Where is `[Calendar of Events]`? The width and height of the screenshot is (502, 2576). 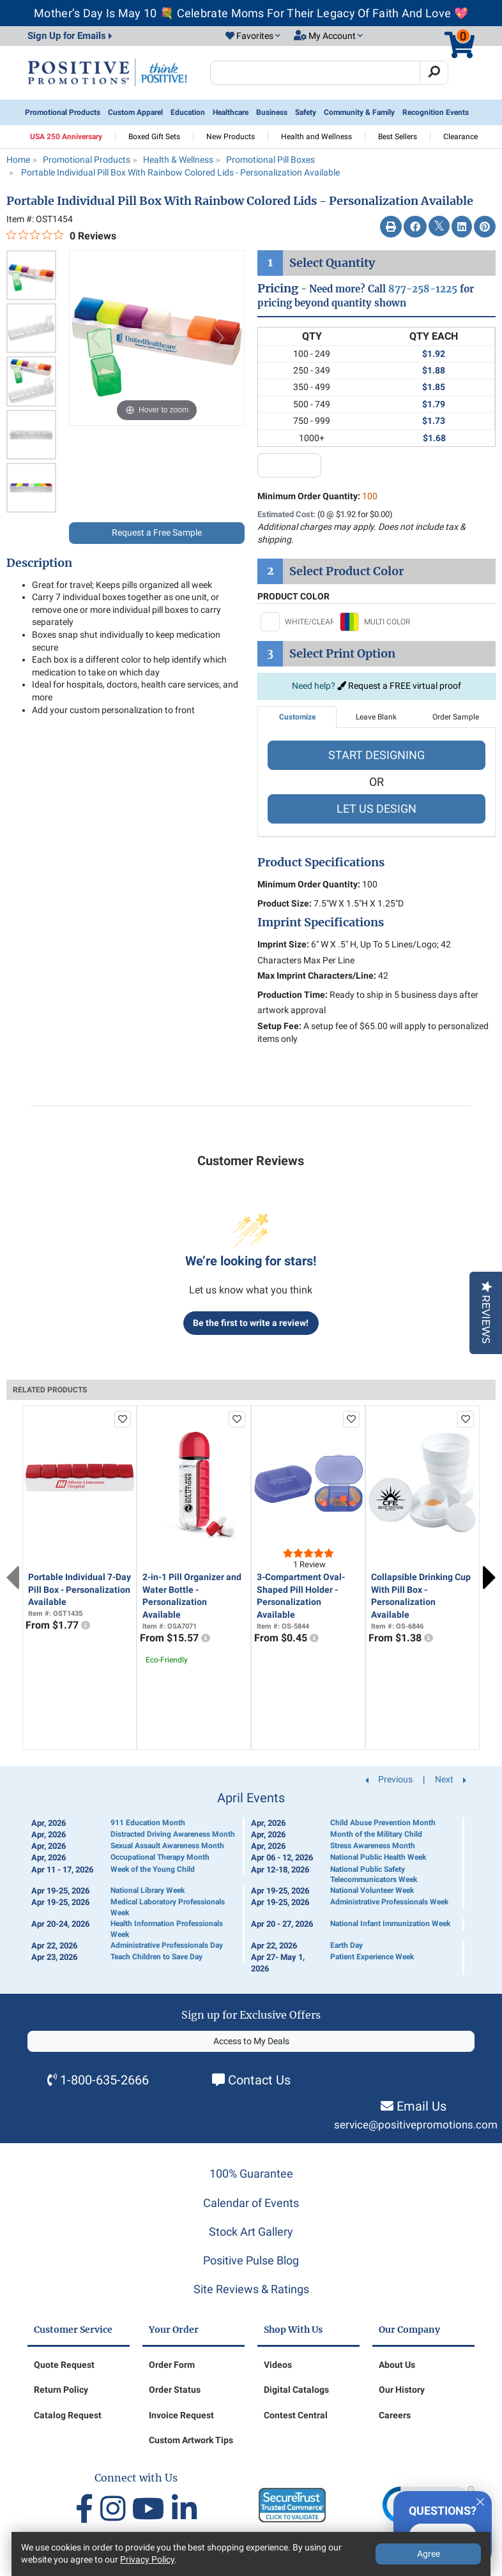
[Calendar of Events] is located at coordinates (251, 1883).